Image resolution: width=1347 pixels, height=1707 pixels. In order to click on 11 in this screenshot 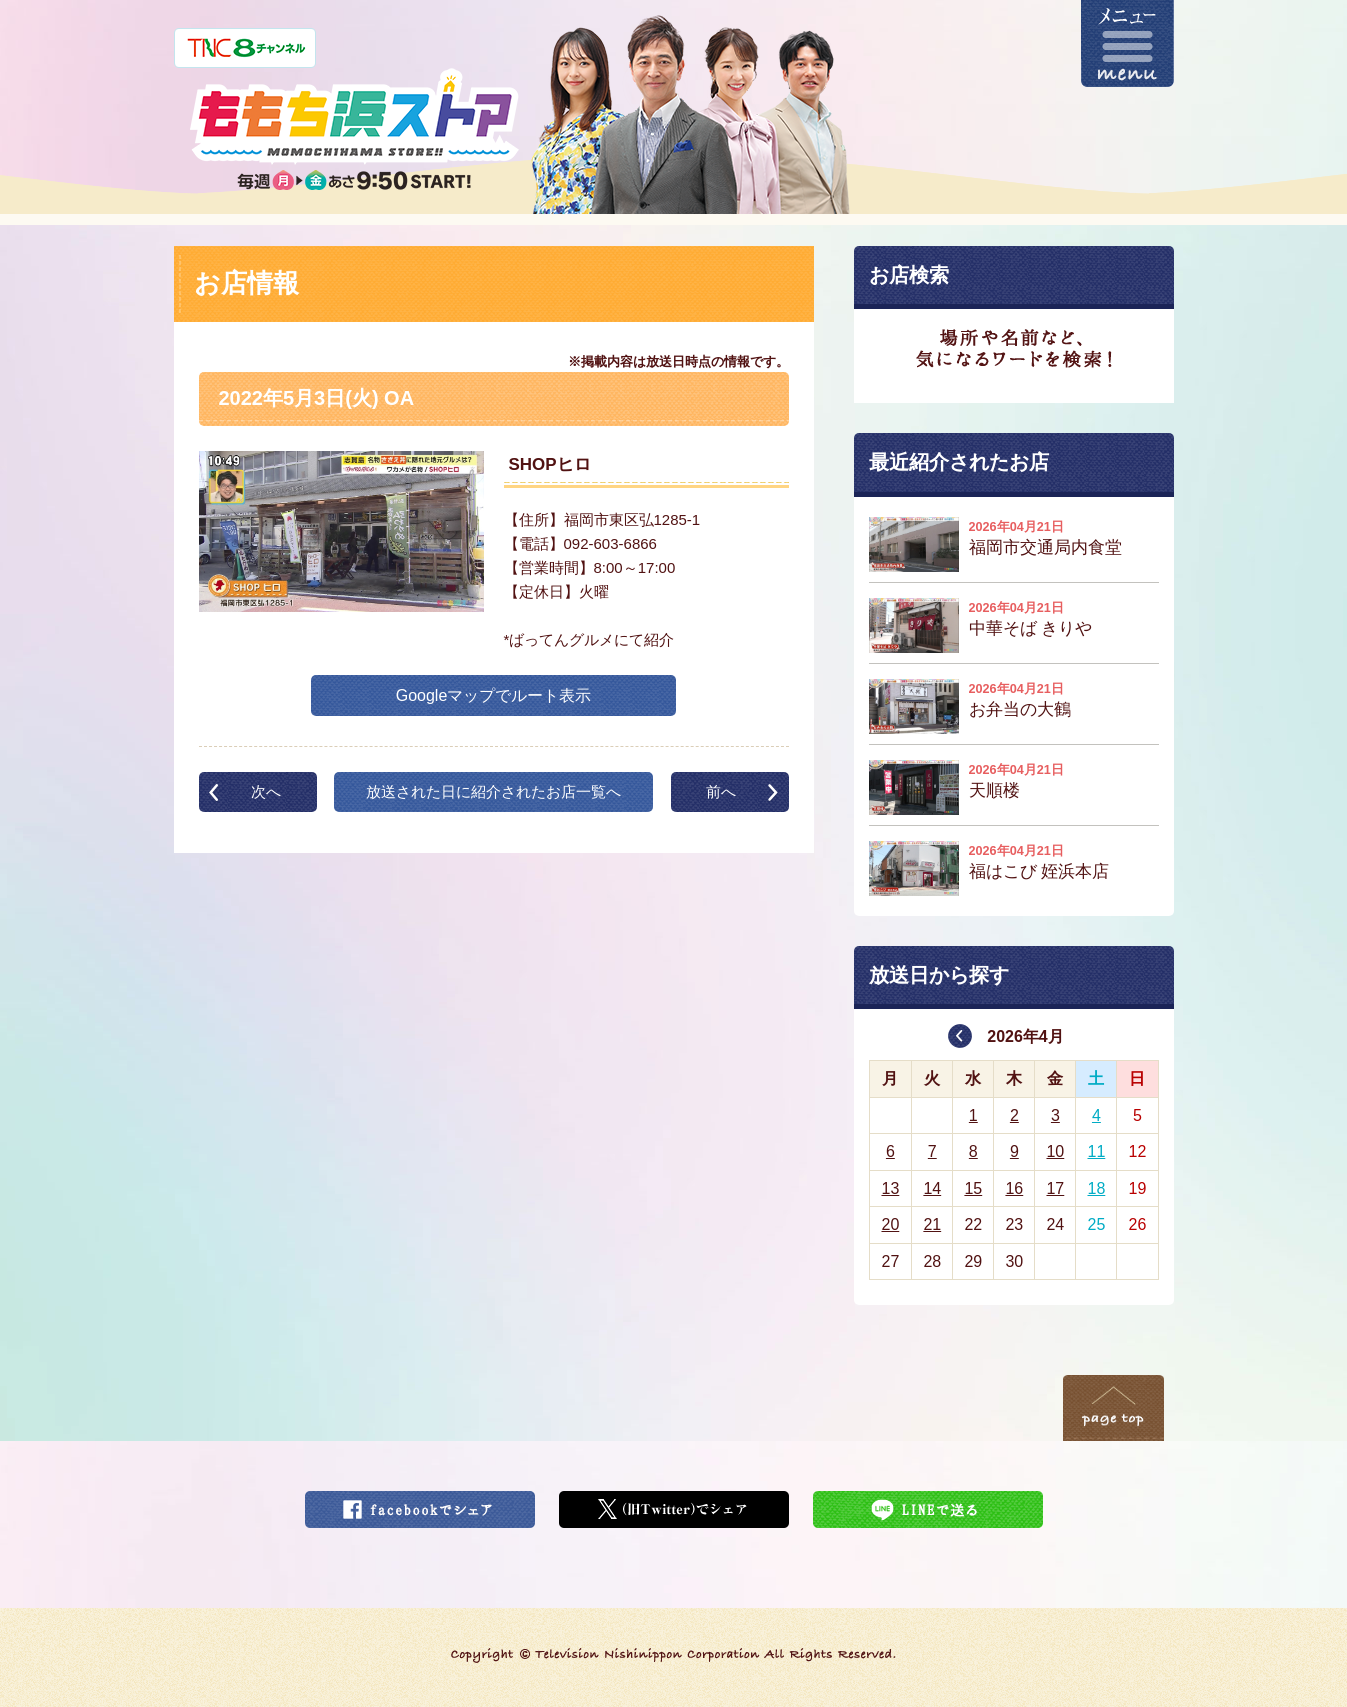, I will do `click(1097, 1151)`.